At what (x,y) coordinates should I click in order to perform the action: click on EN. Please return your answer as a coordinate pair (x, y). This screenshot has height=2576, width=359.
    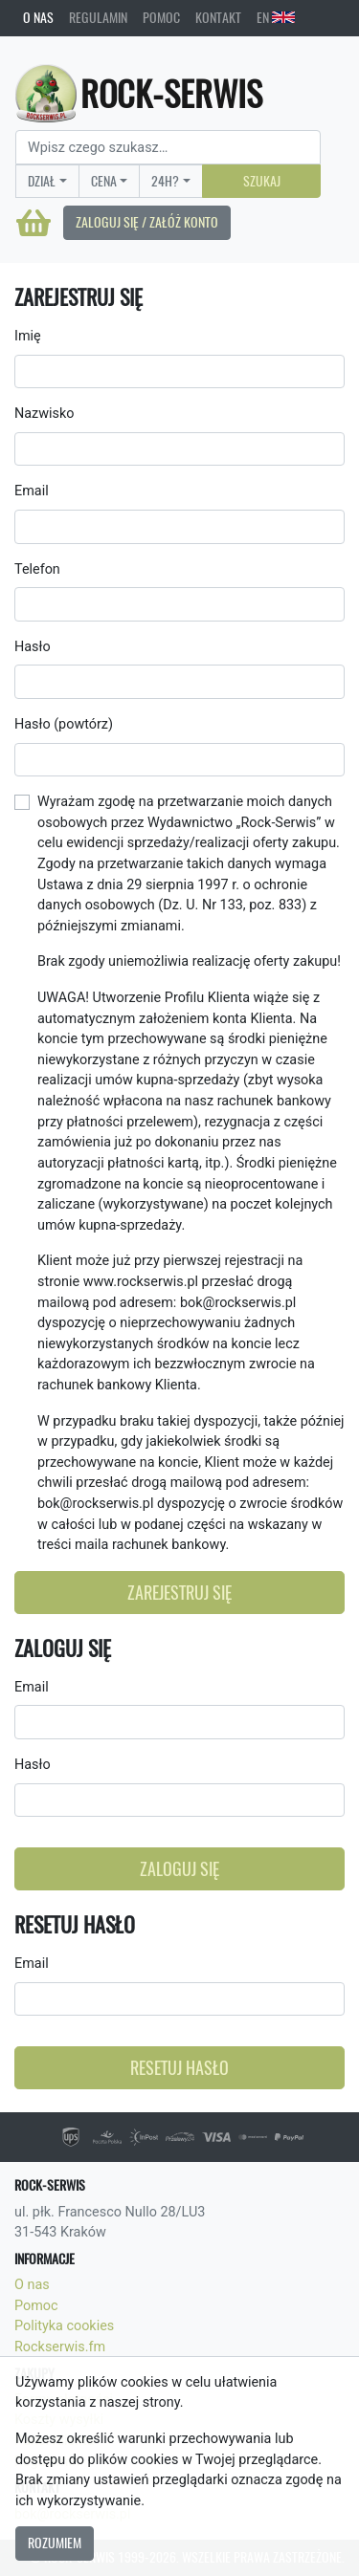
    Looking at the image, I should click on (276, 17).